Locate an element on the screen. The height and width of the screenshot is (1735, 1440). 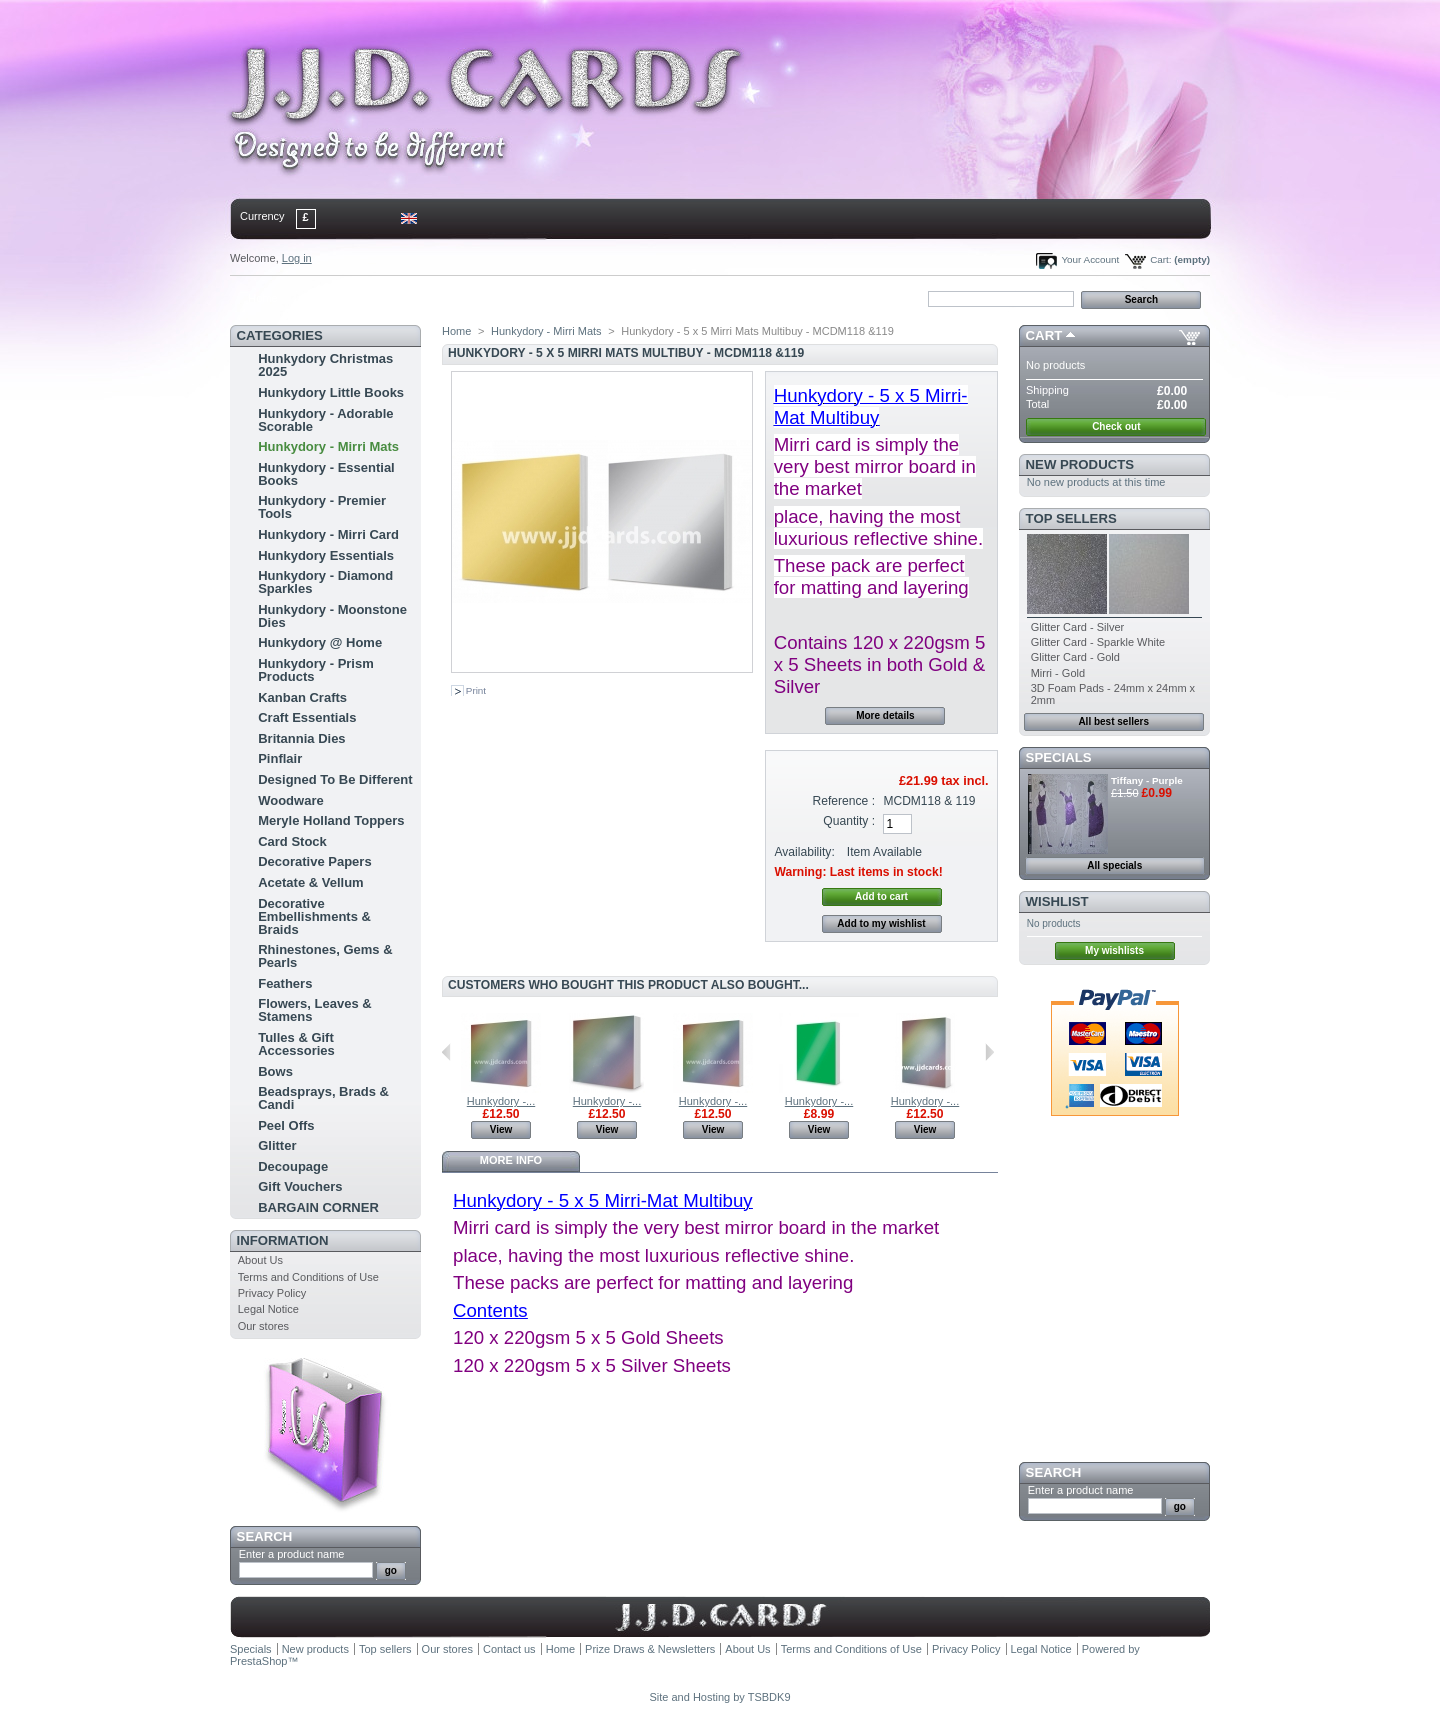
Acetate & Vellum is located at coordinates (311, 882).